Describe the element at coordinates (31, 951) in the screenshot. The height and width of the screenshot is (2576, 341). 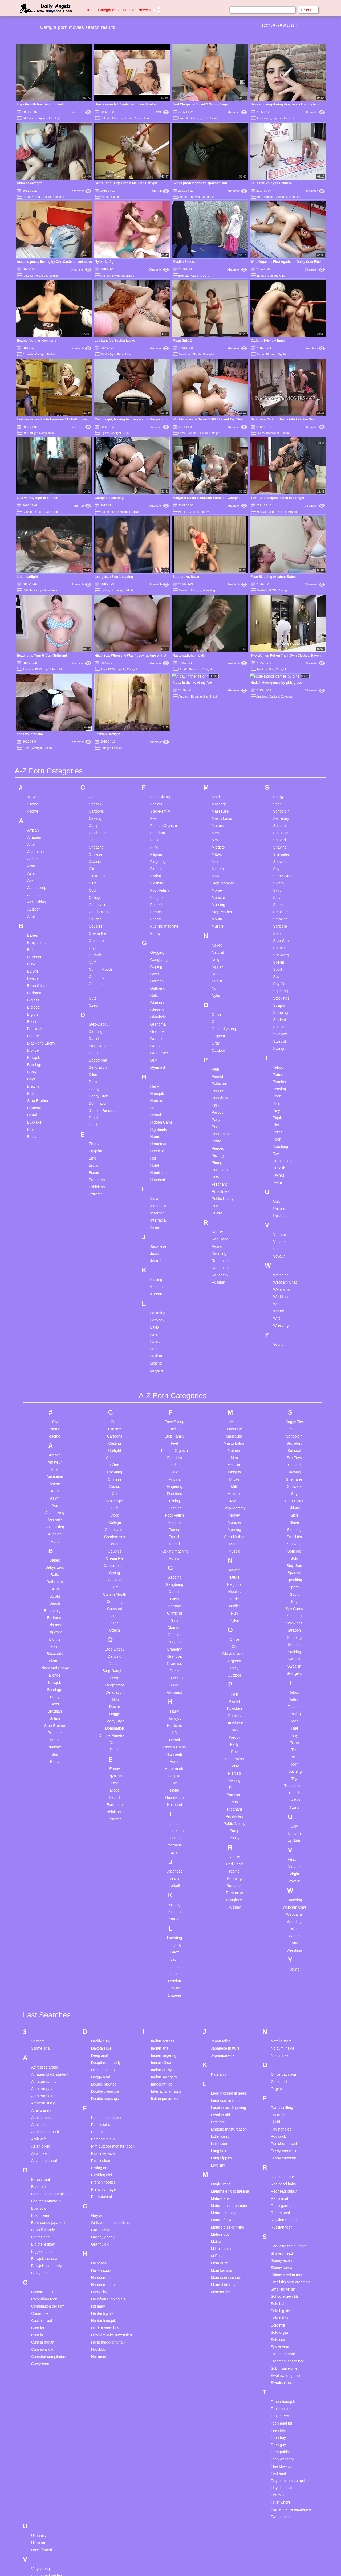
I see `Boys` at that location.